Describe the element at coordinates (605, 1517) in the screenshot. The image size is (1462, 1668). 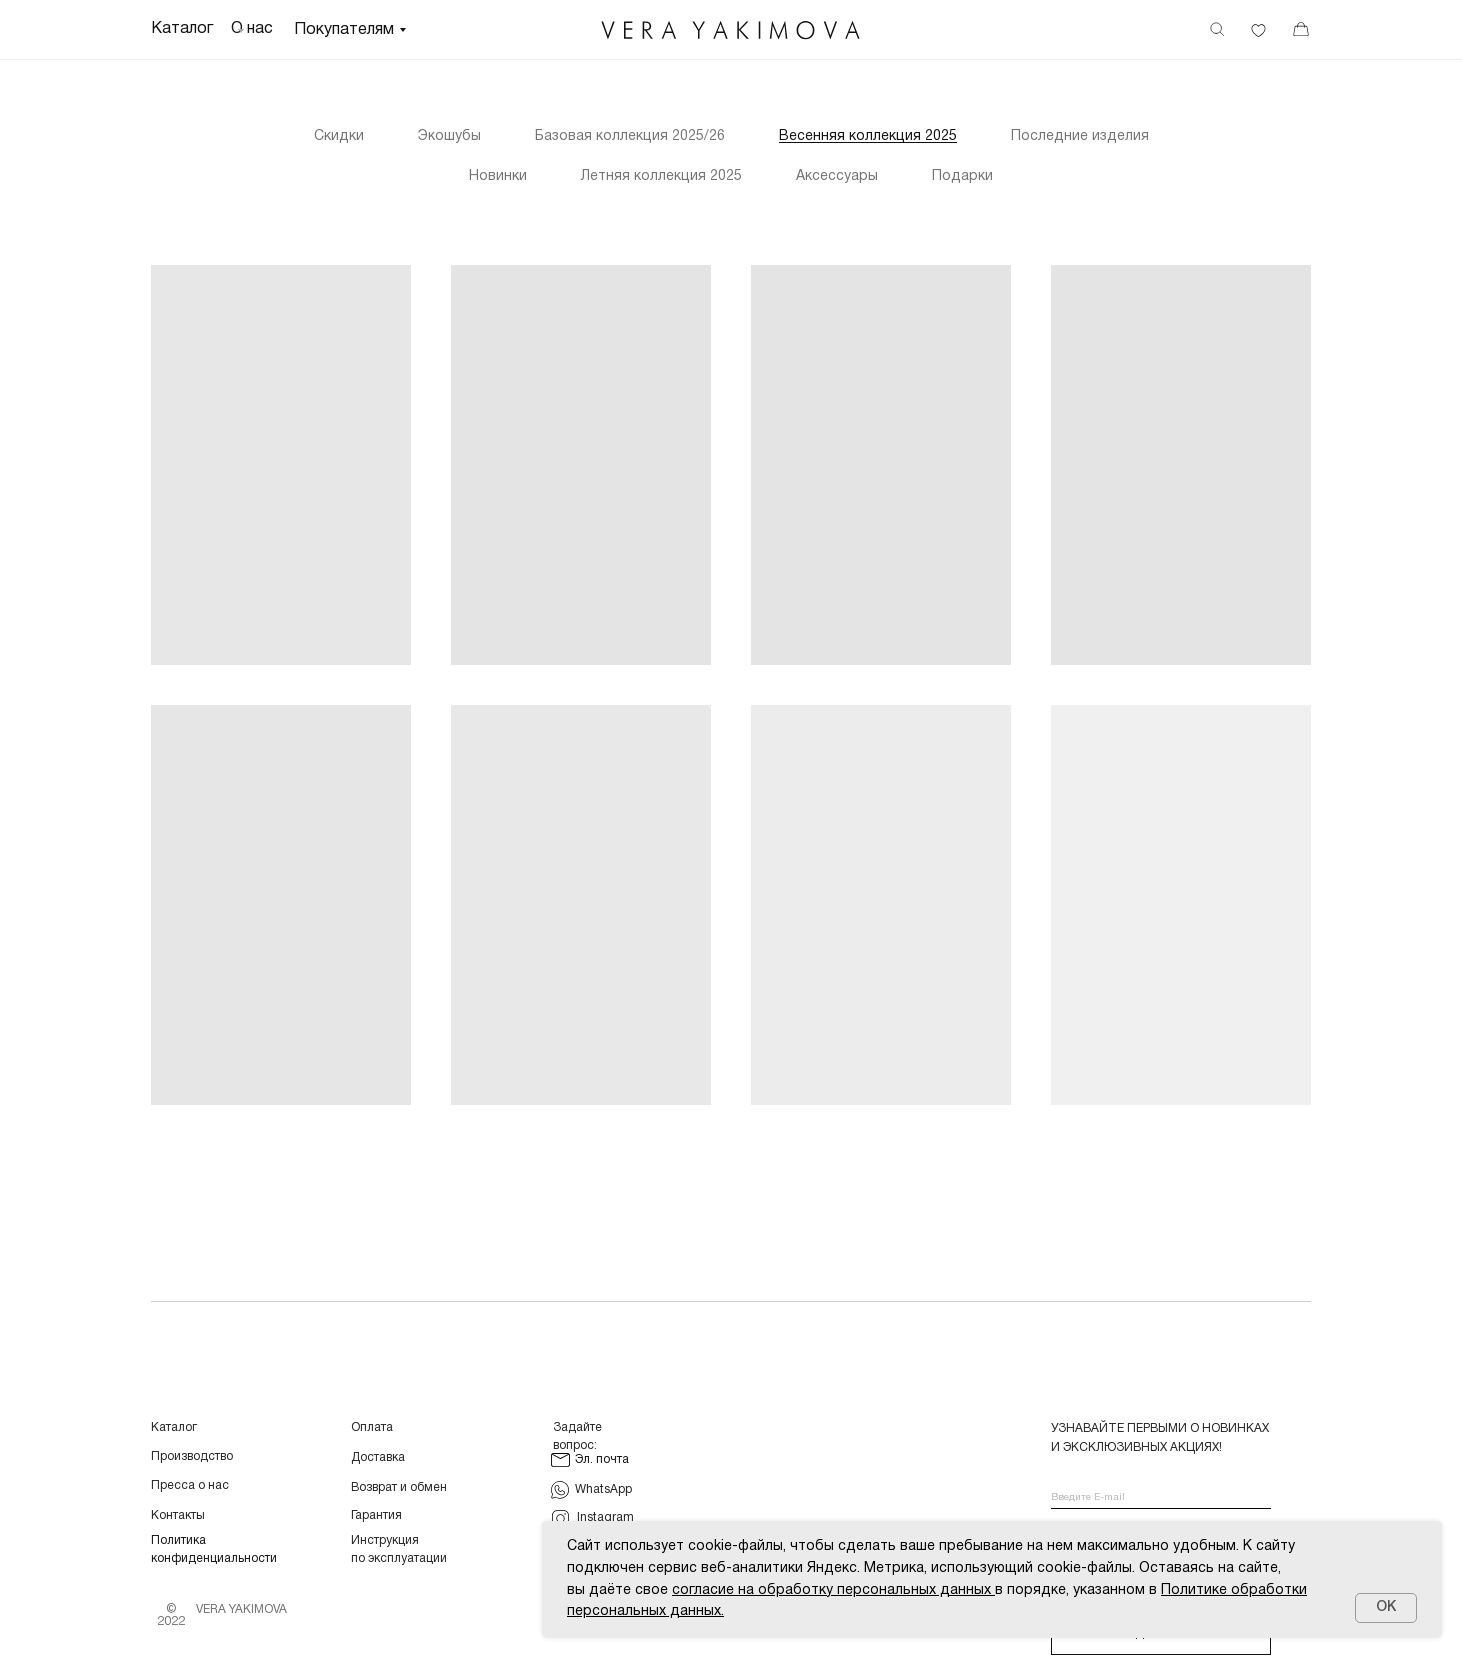
I see `Instagram` at that location.